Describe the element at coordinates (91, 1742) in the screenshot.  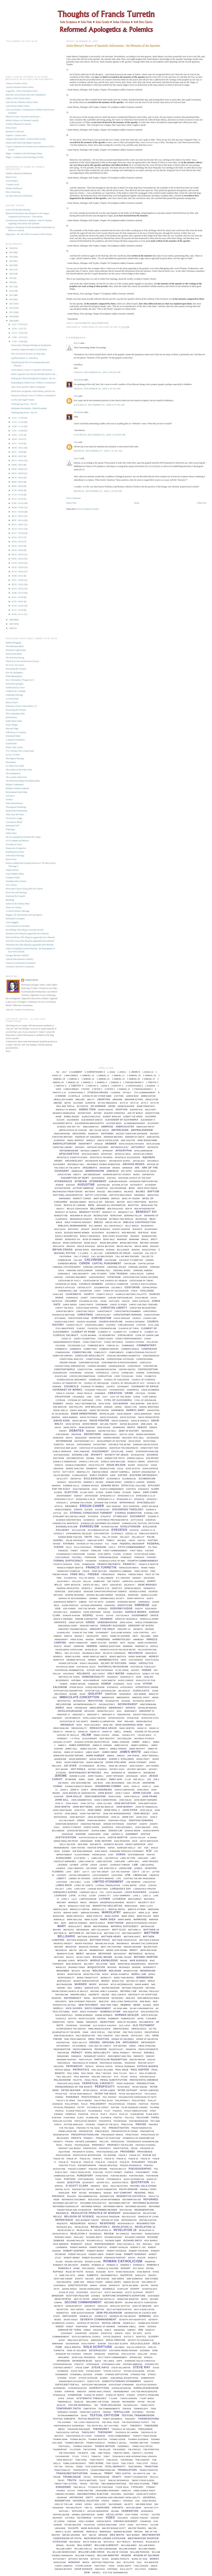
I see `Jacques Lefèvre d&#39;Étaples` at that location.